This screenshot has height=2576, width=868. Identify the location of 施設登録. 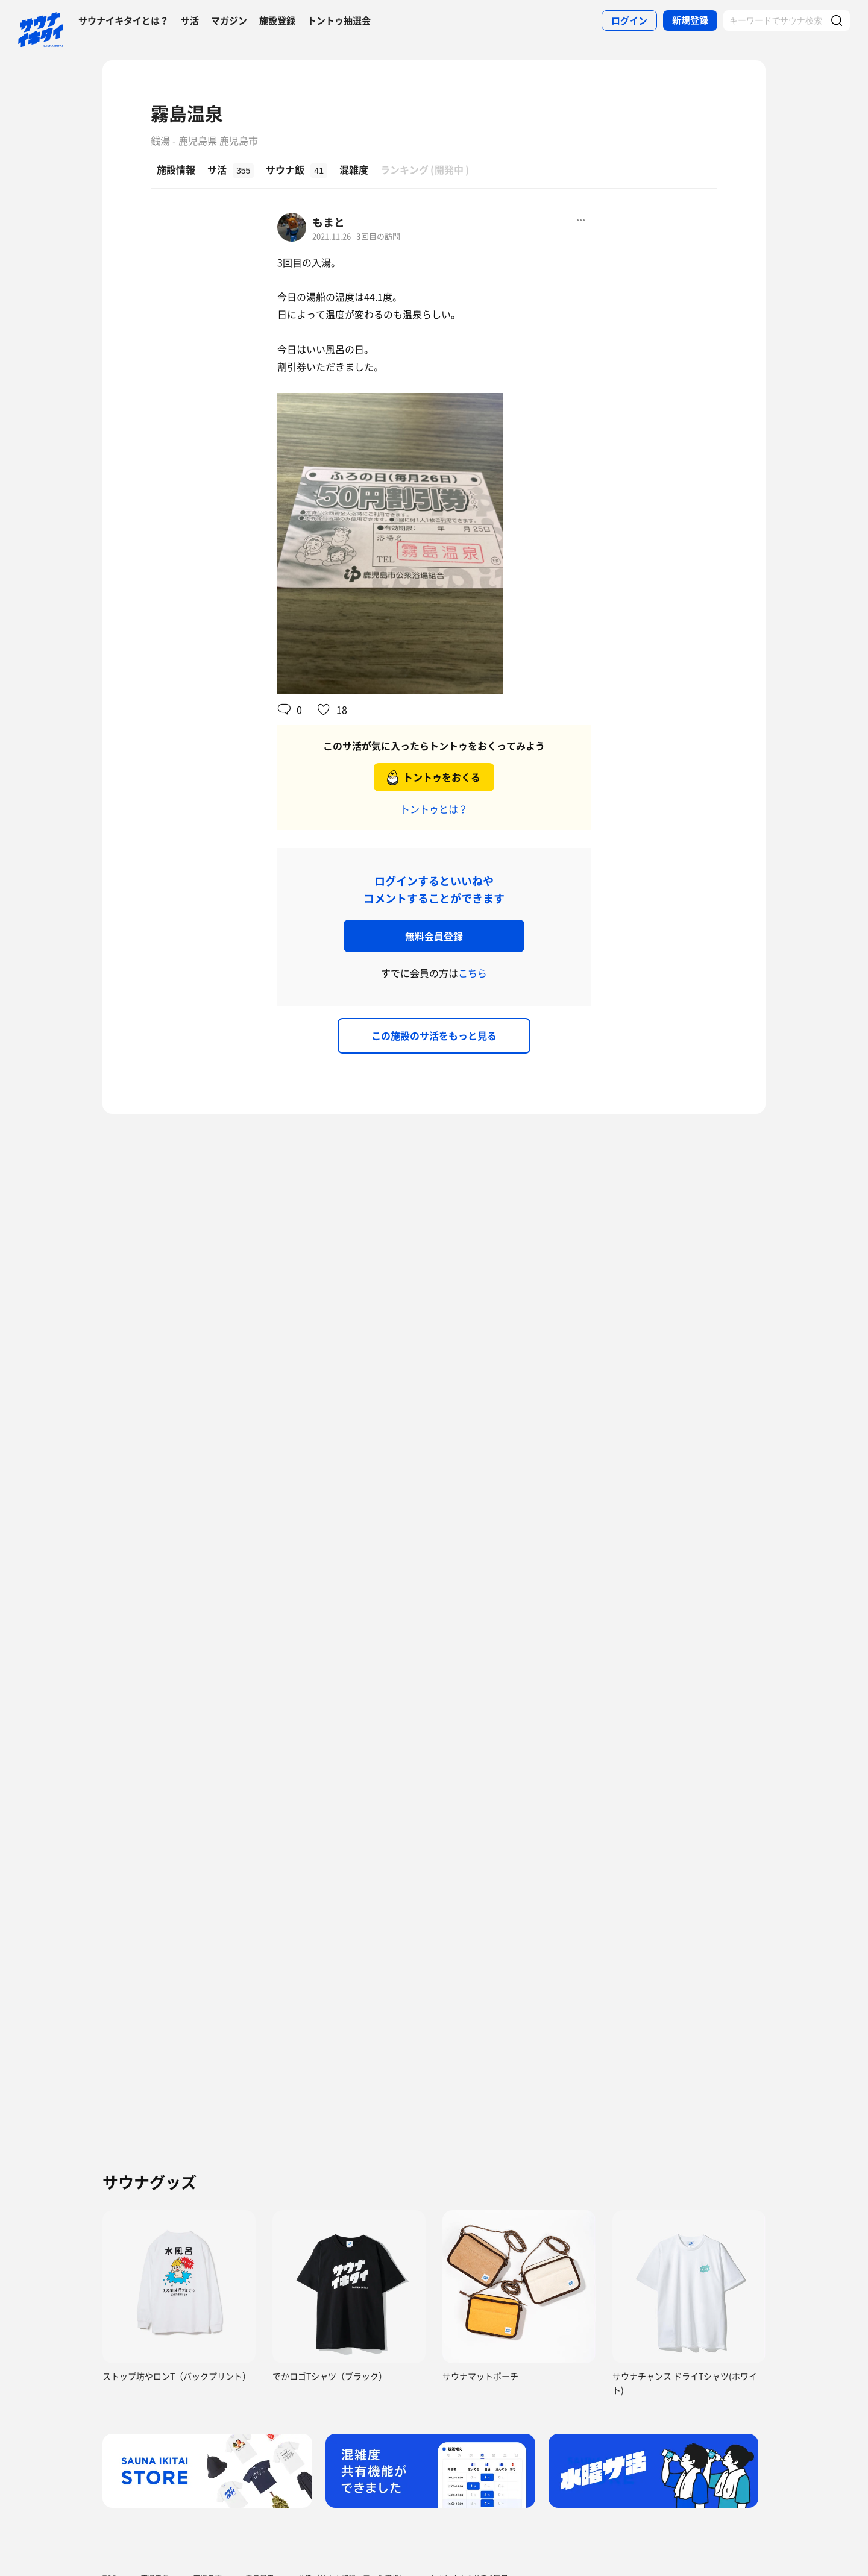
(277, 20).